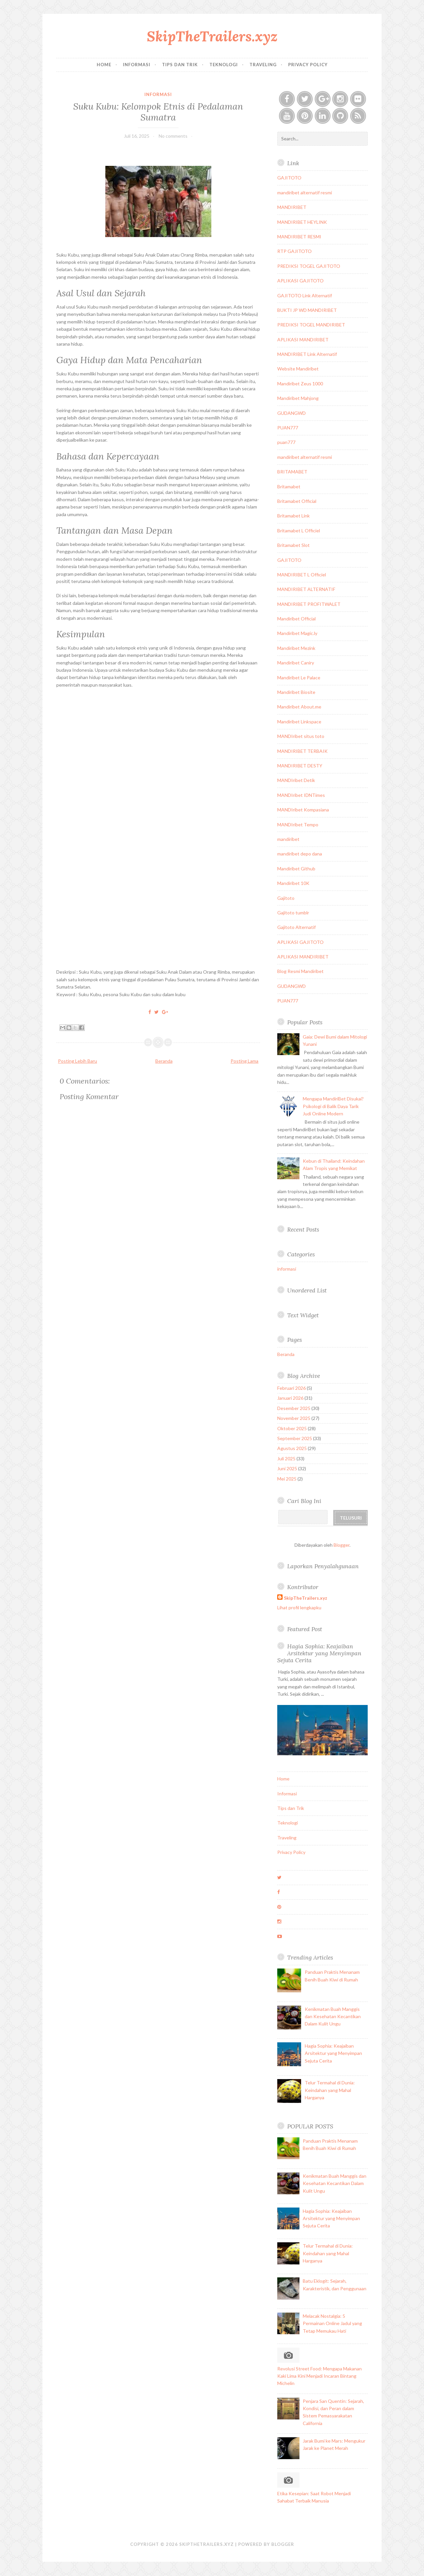  What do you see at coordinates (288, 839) in the screenshot?
I see `mandiribet` at bounding box center [288, 839].